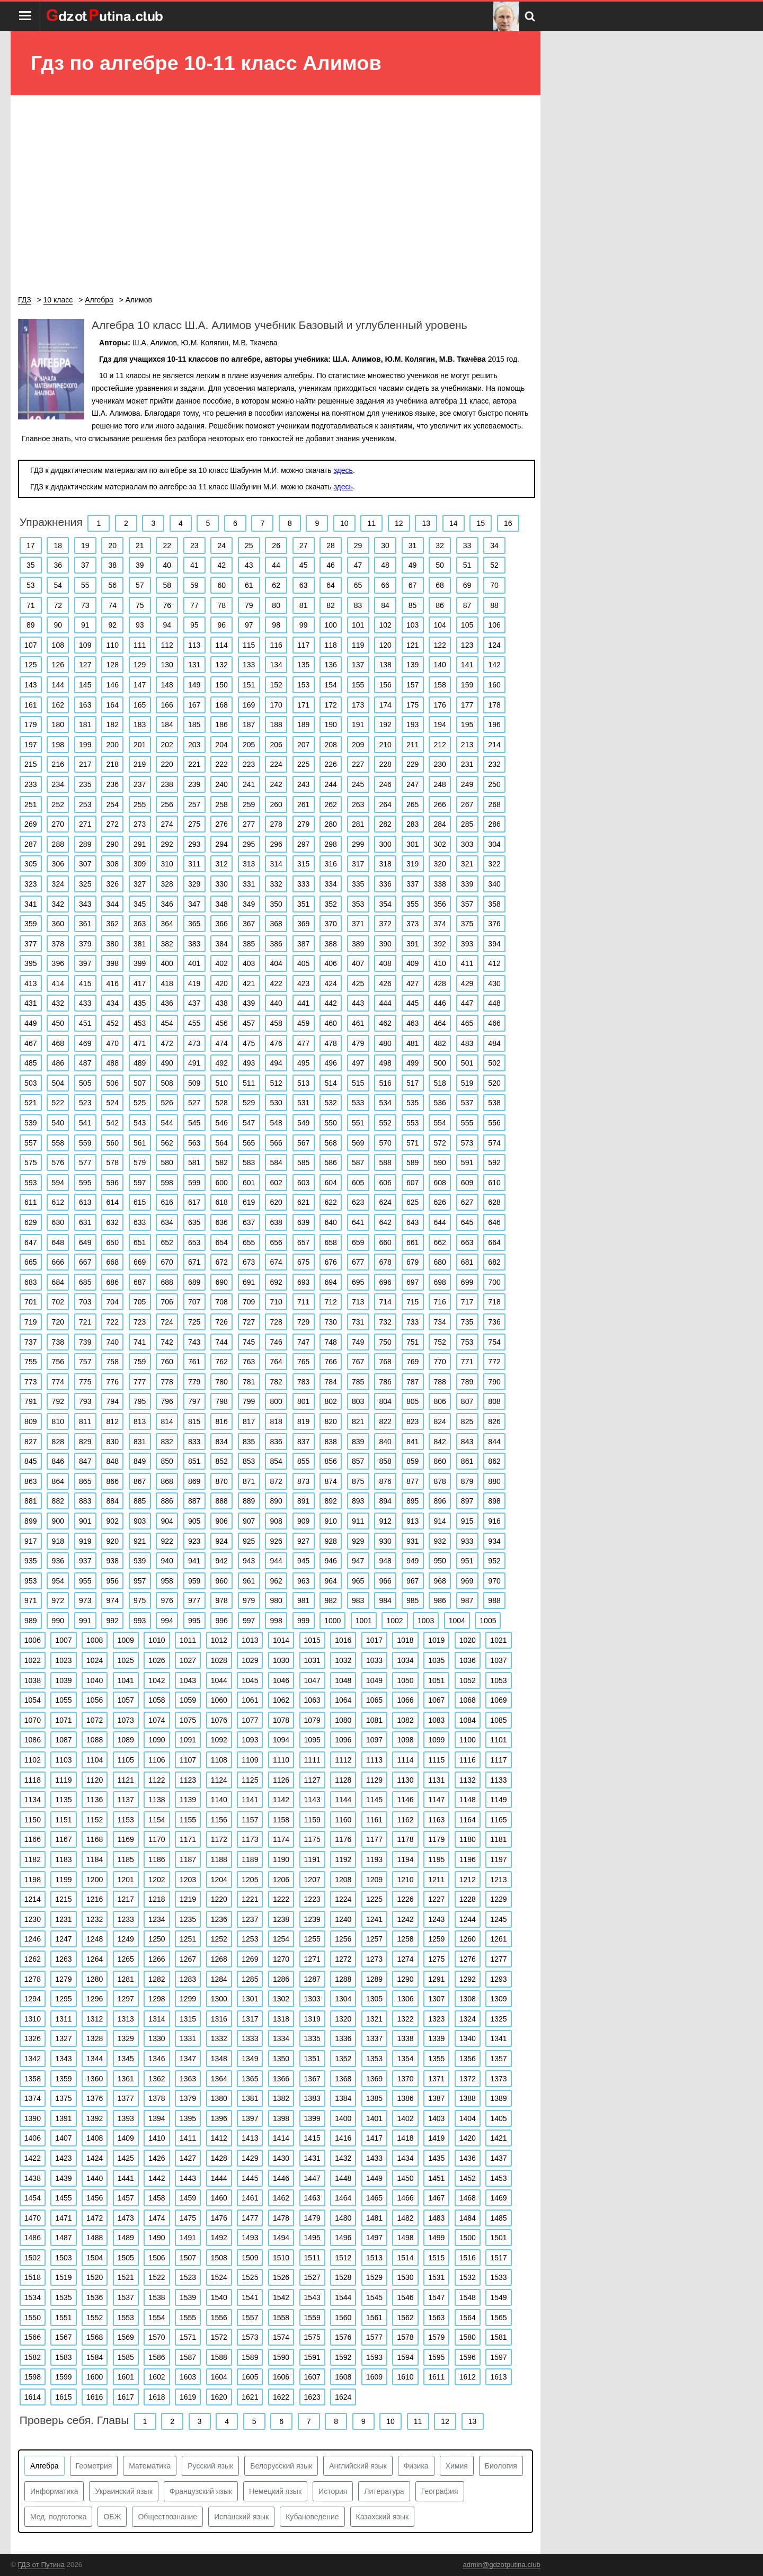 This screenshot has height=2576, width=763. I want to click on 1120, so click(94, 1780).